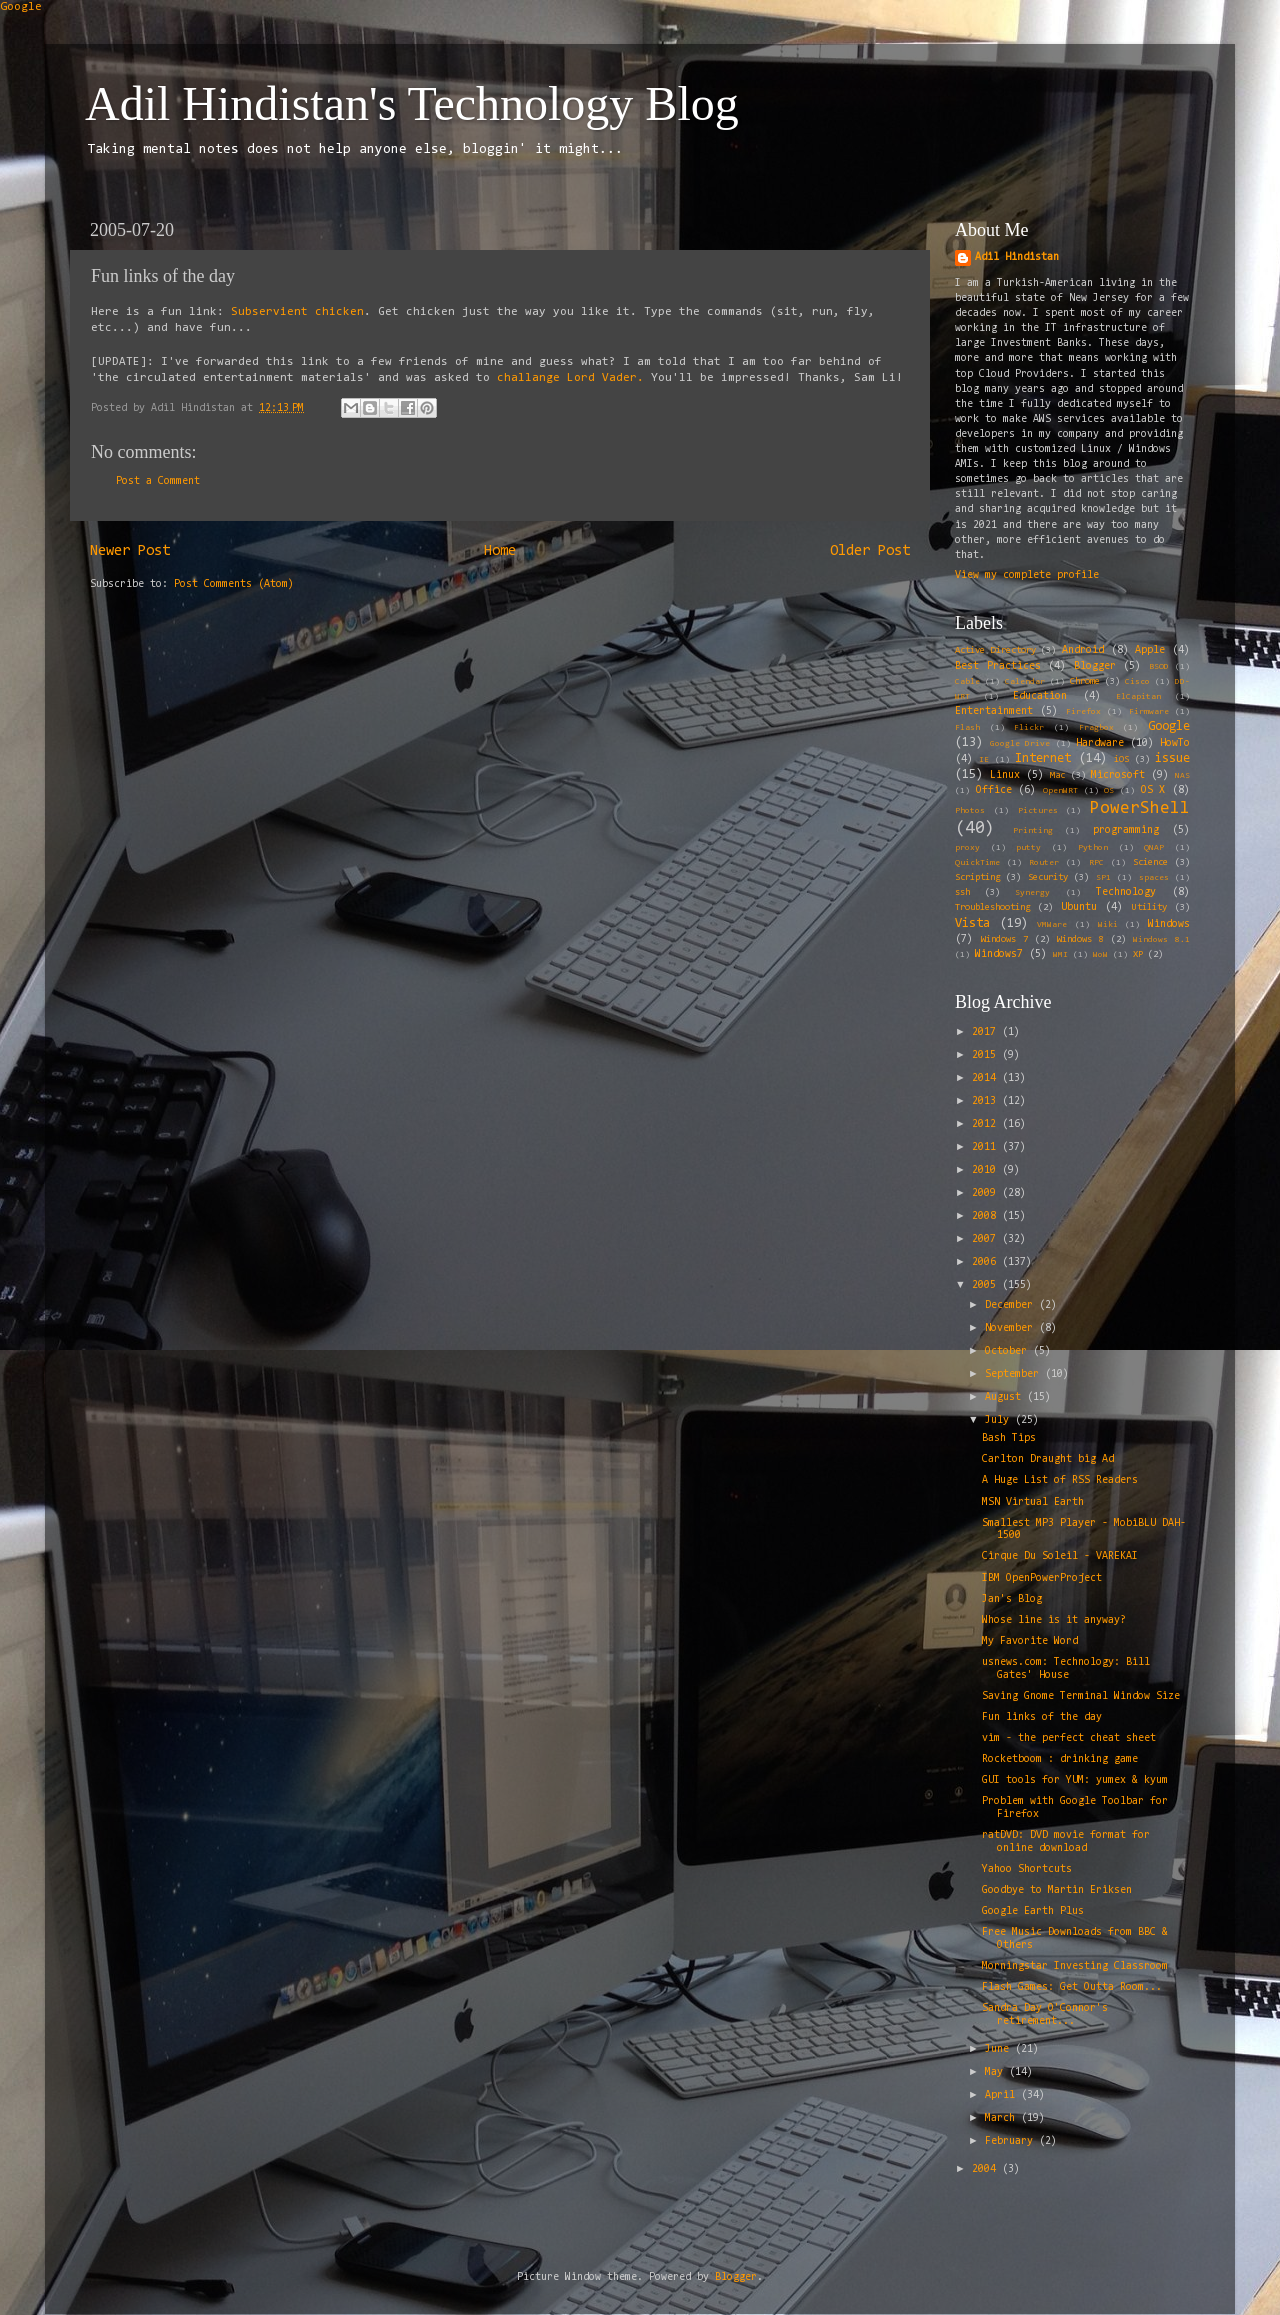  I want to click on Troubleshooting, so click(992, 908).